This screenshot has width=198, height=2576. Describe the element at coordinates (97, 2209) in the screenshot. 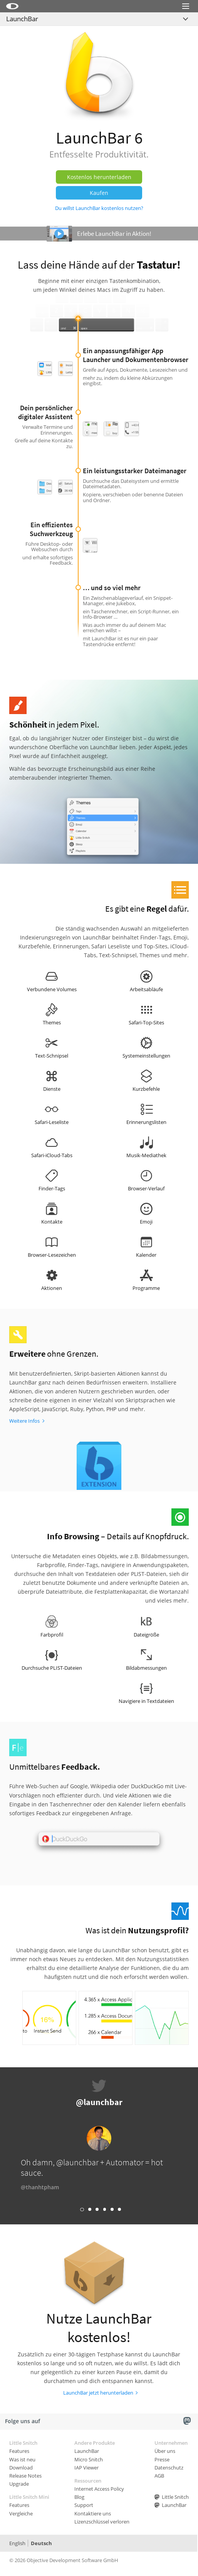

I see `Link 3` at that location.